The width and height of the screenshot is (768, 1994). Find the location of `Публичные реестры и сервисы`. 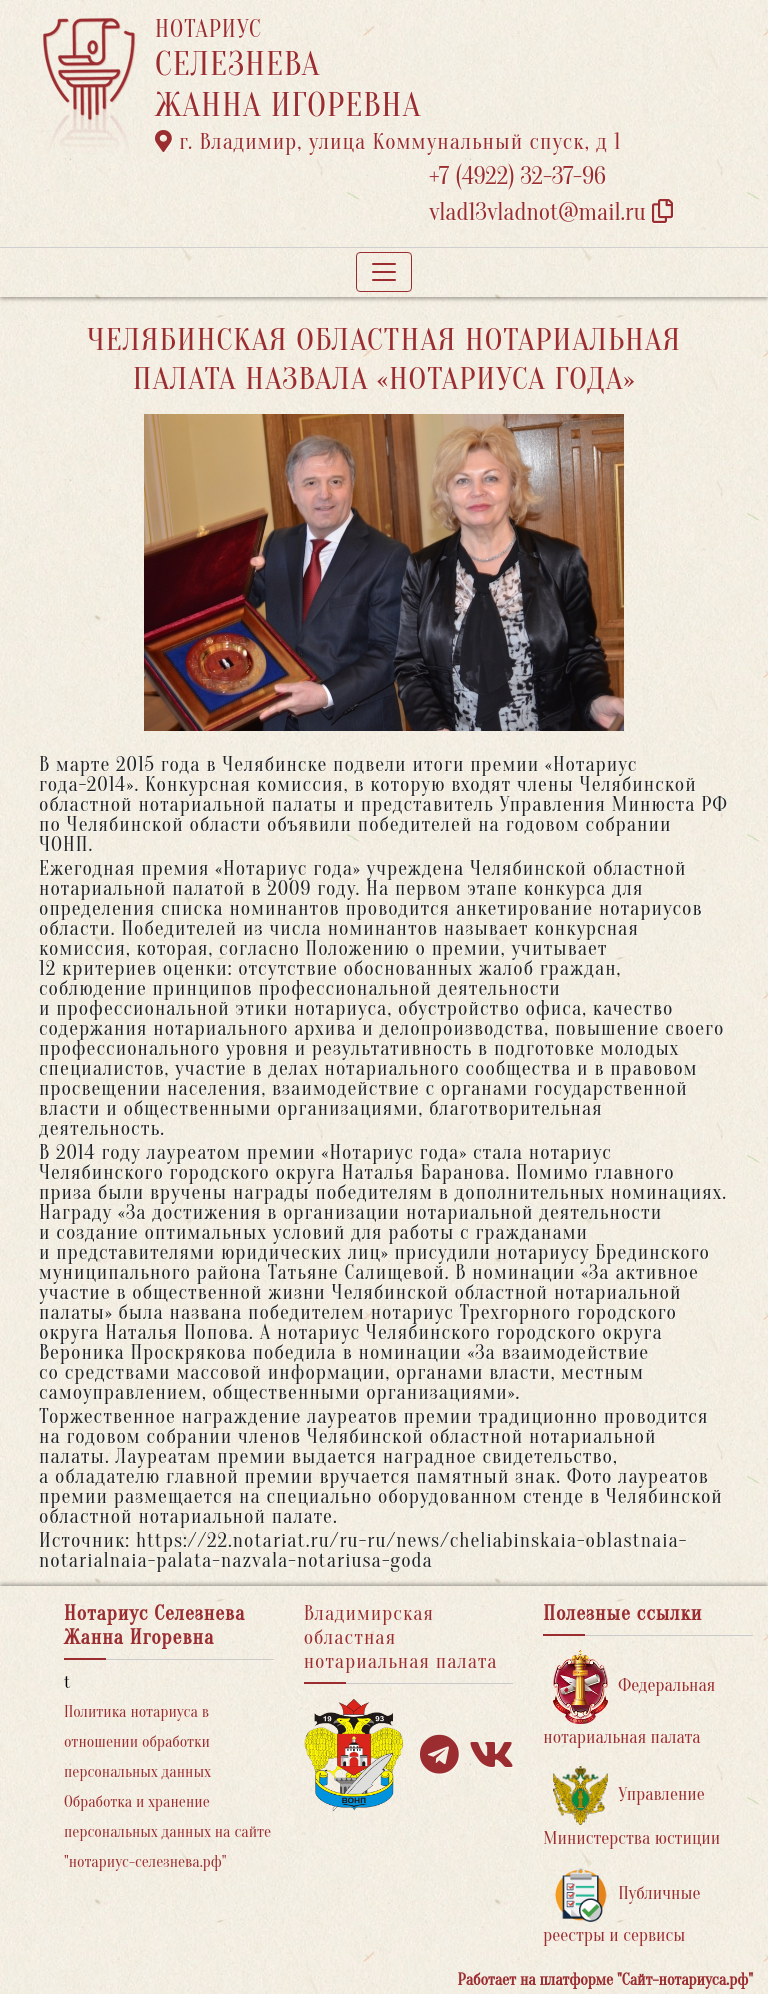

Публичные реестры и сервисы is located at coordinates (621, 1906).